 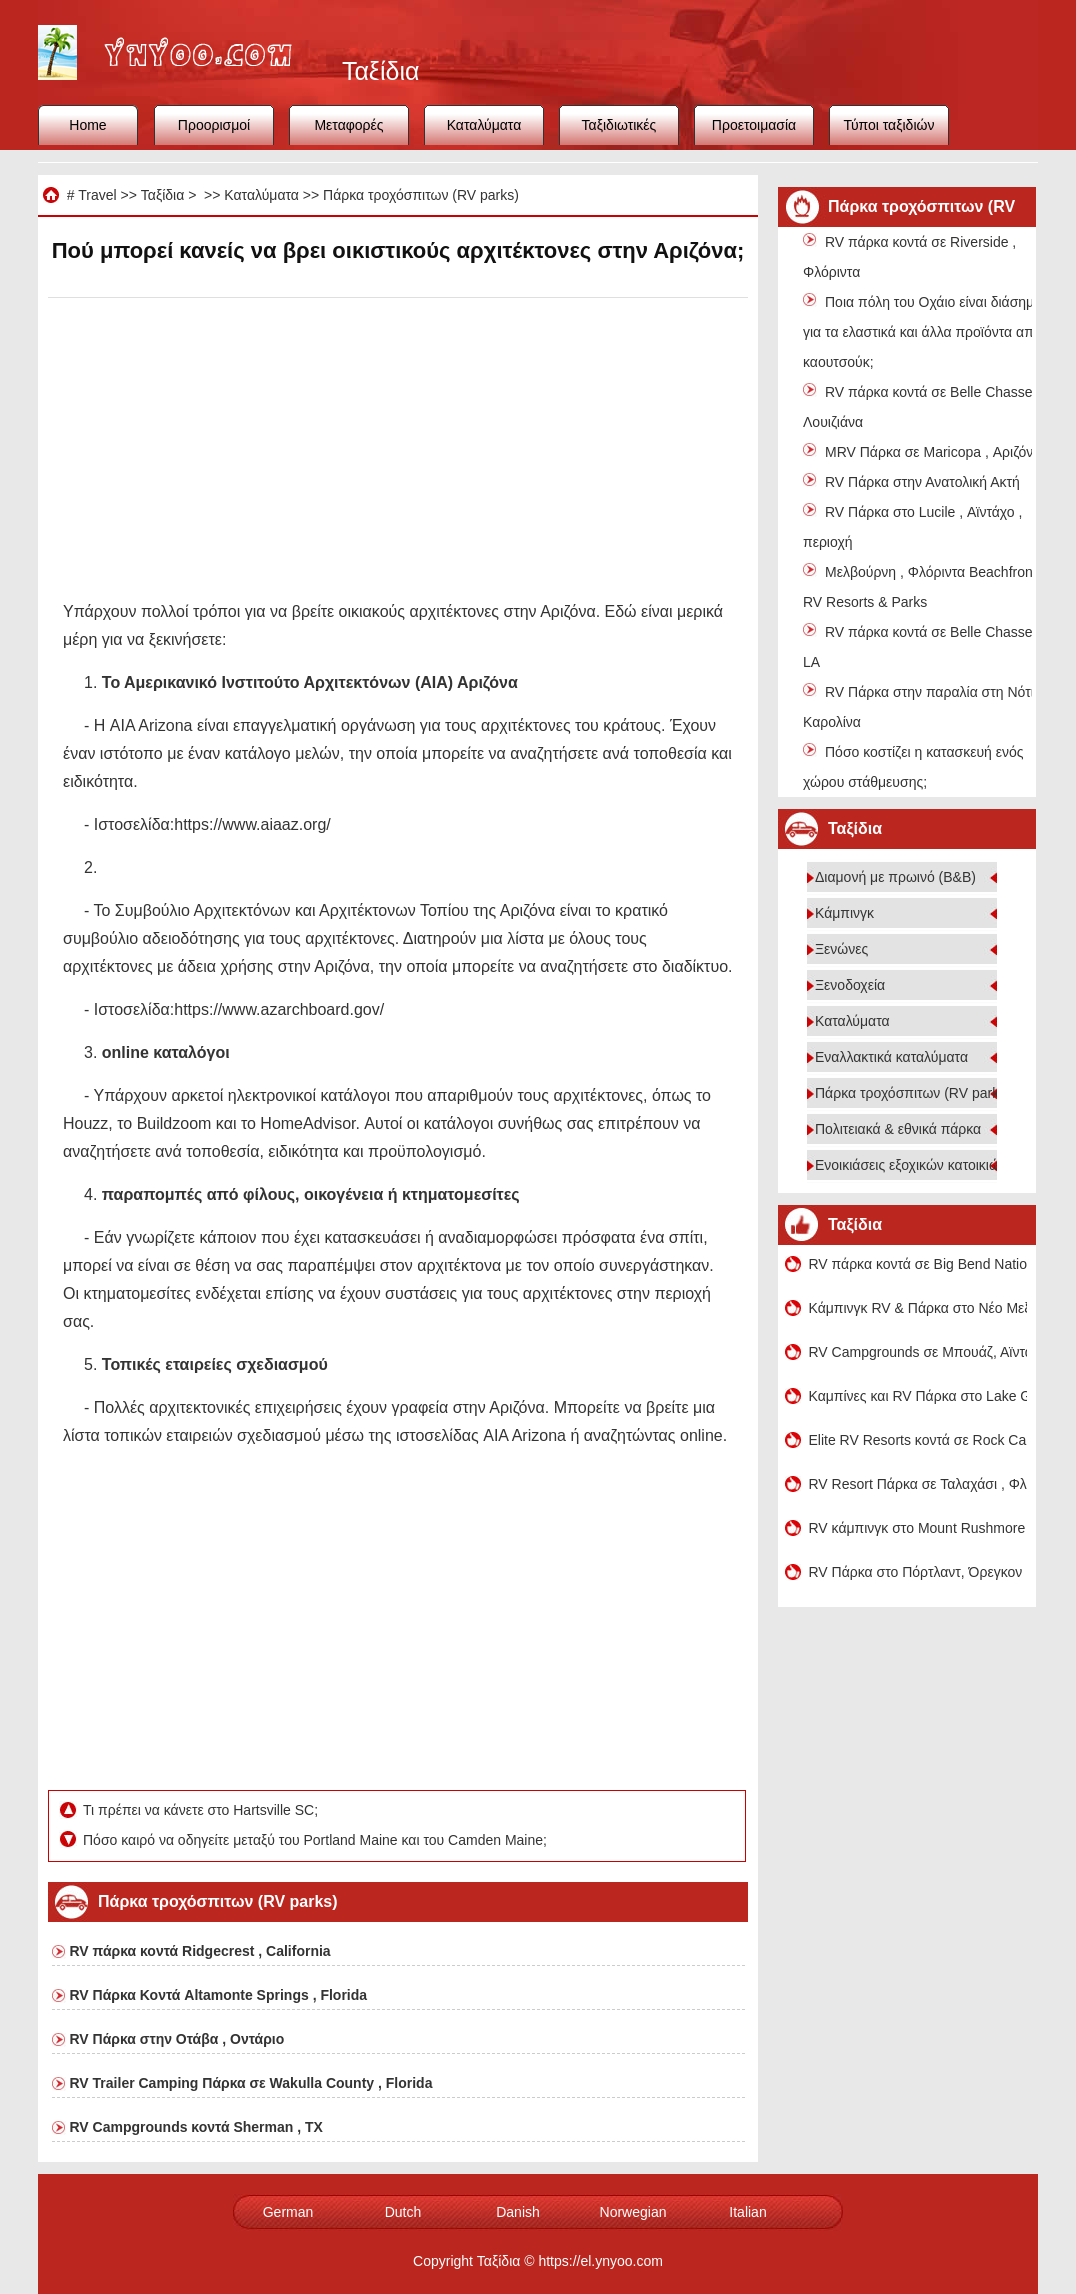 I want to click on Κάμπινγκ, so click(x=844, y=913).